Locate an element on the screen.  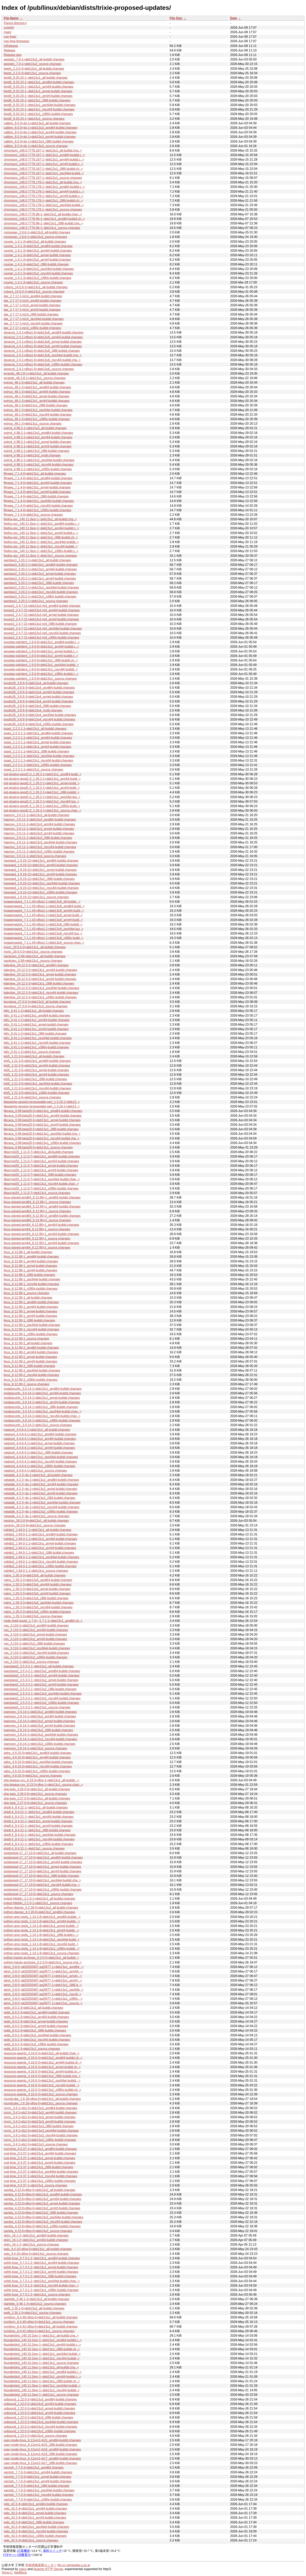
libcaca_0.99.beta20-5+deb13u1_s390x-buildd.changes is located at coordinates (42, 1143).